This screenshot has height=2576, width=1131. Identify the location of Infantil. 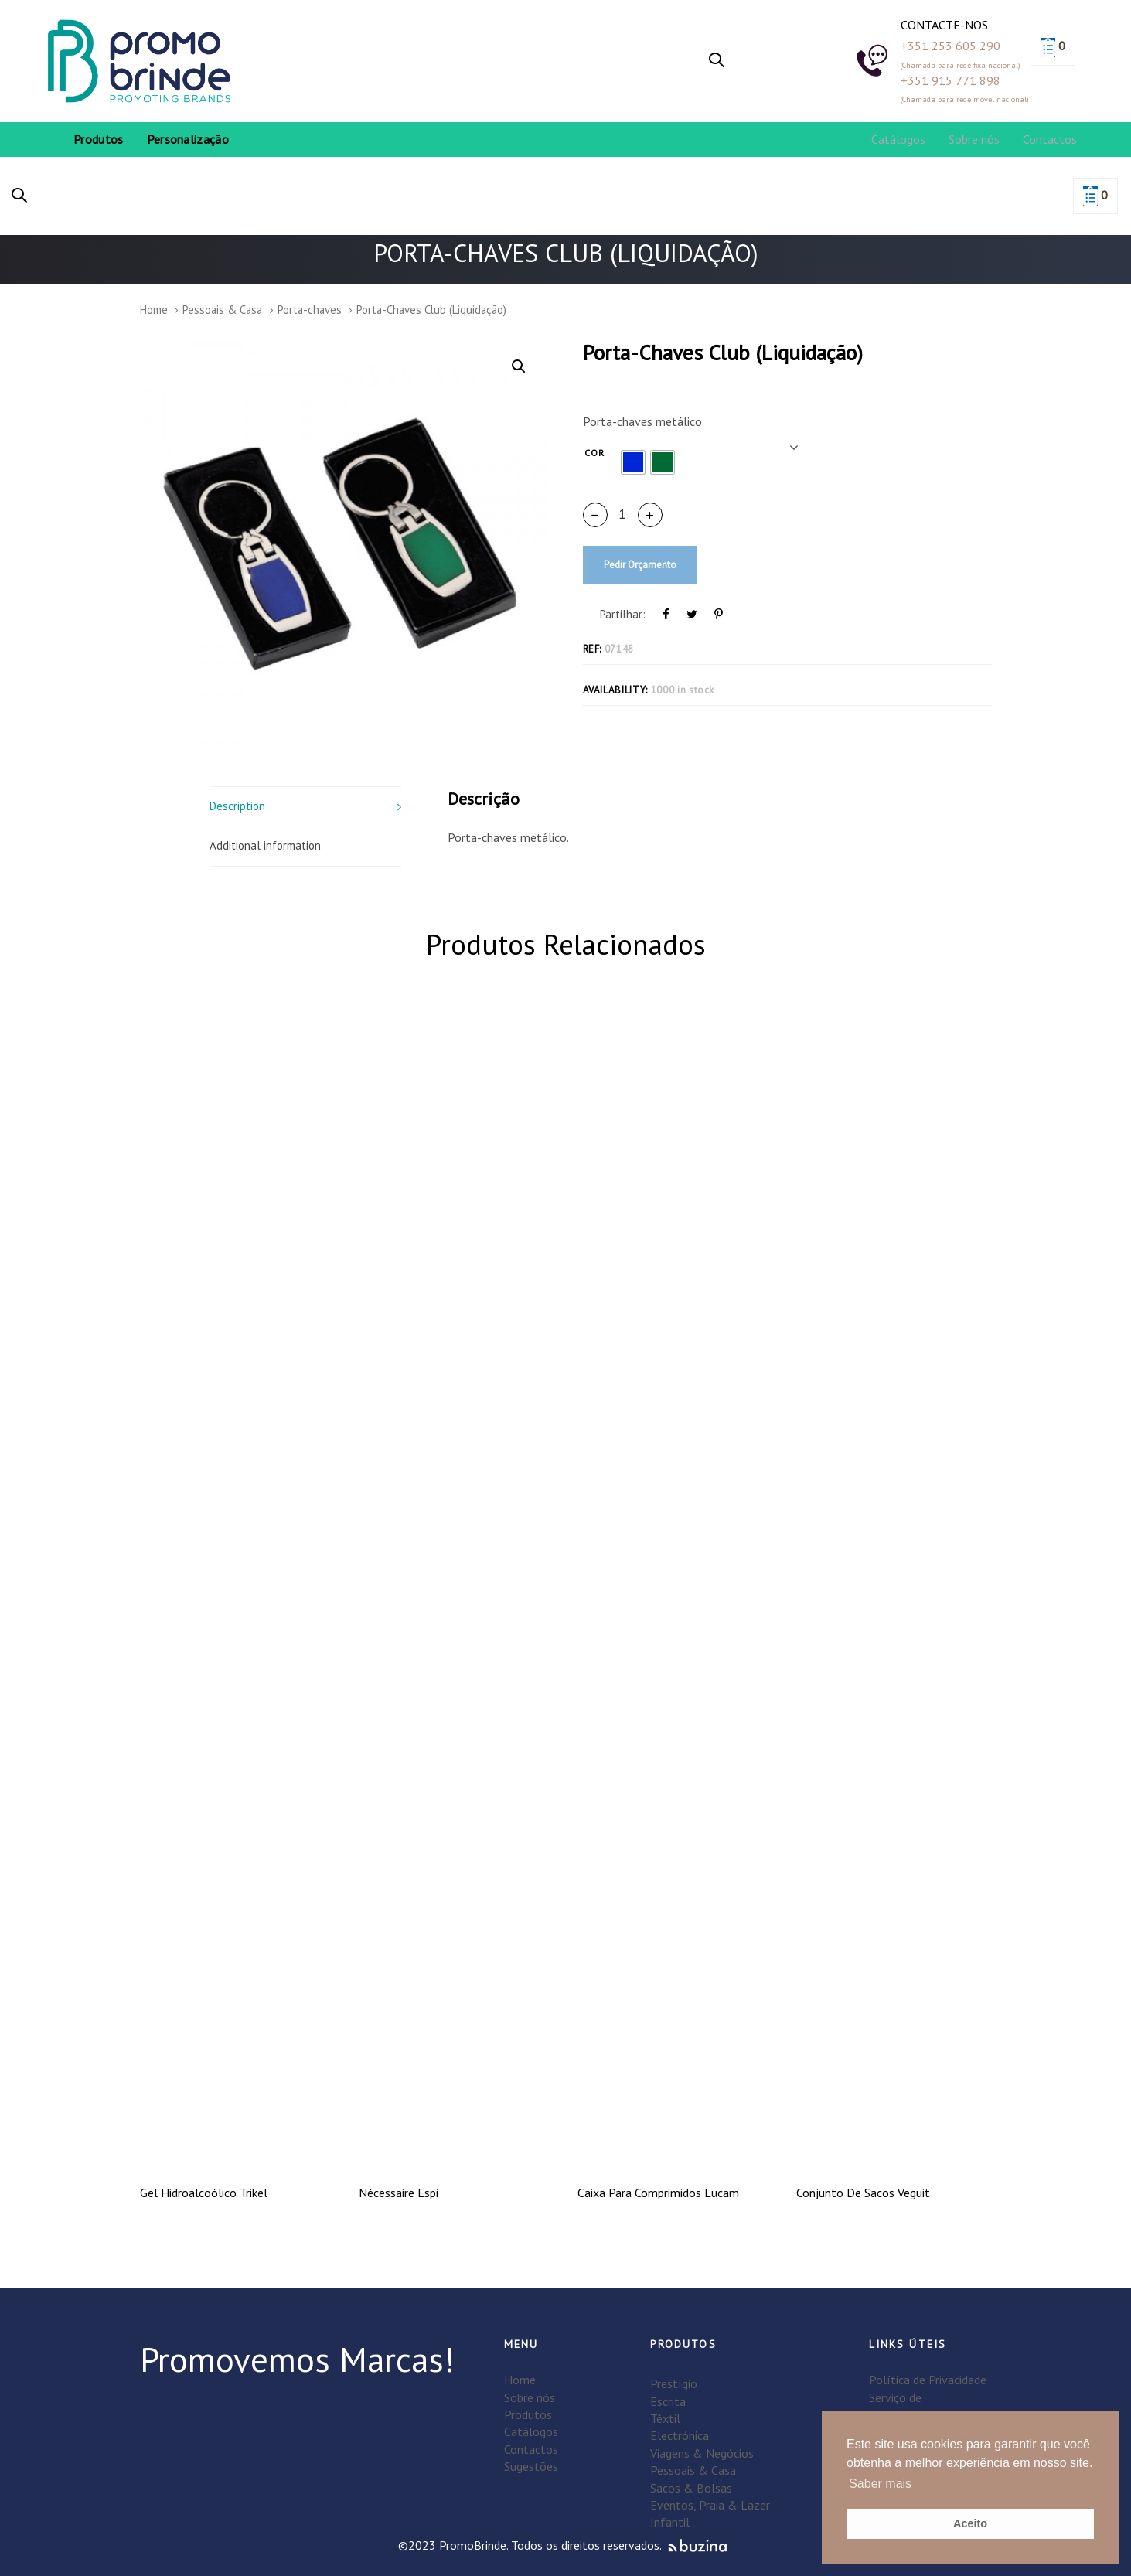
(670, 2522).